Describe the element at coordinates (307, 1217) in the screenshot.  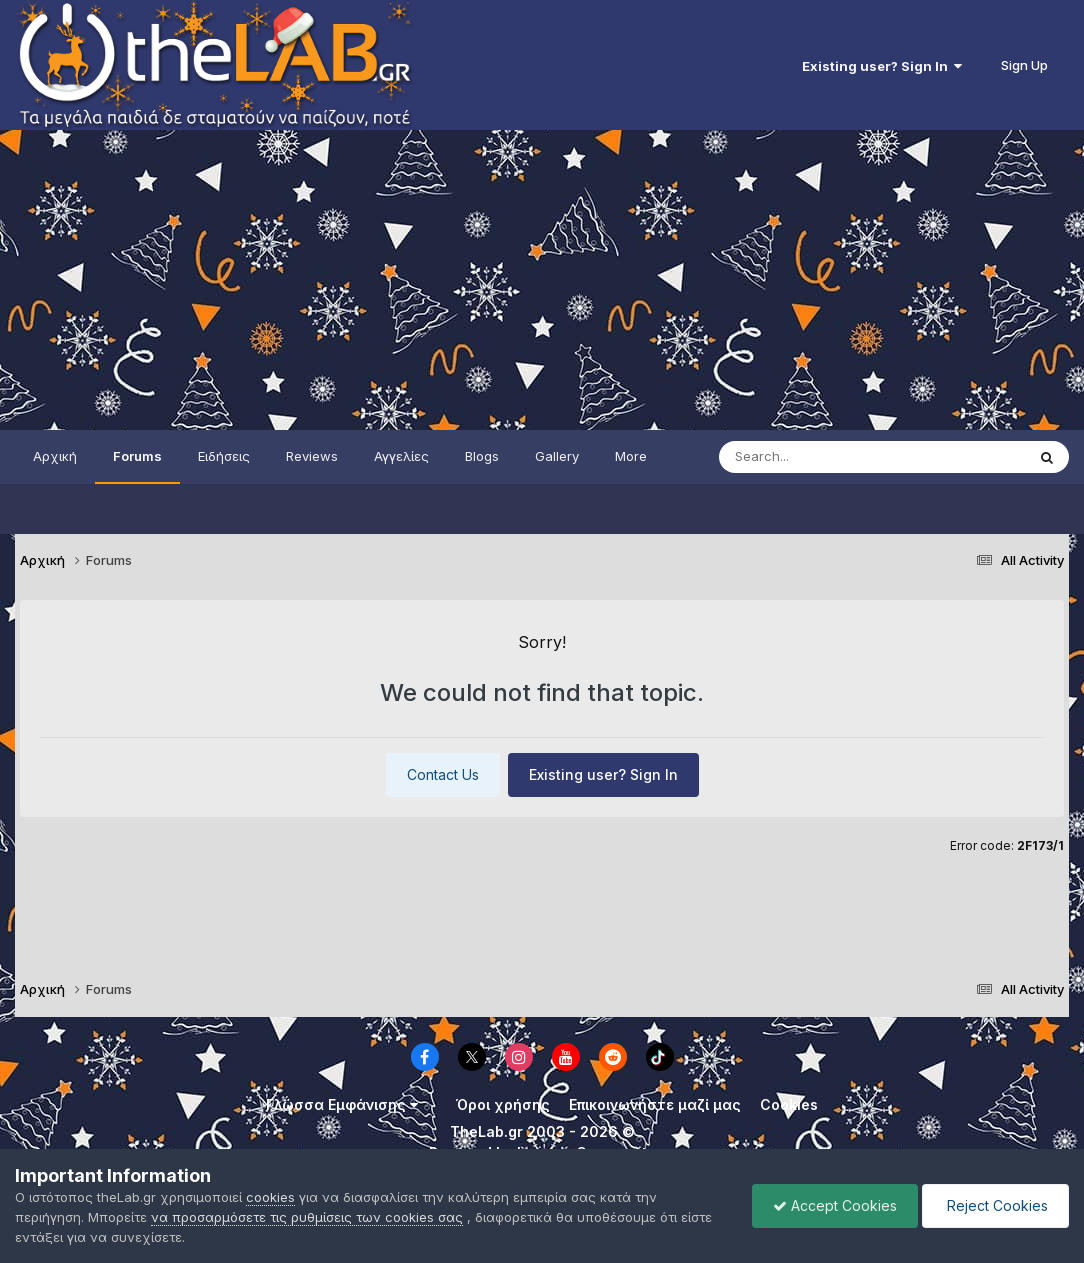
I see `να προσαρμόσετε τις ρυθμίσεις των cookies σας` at that location.